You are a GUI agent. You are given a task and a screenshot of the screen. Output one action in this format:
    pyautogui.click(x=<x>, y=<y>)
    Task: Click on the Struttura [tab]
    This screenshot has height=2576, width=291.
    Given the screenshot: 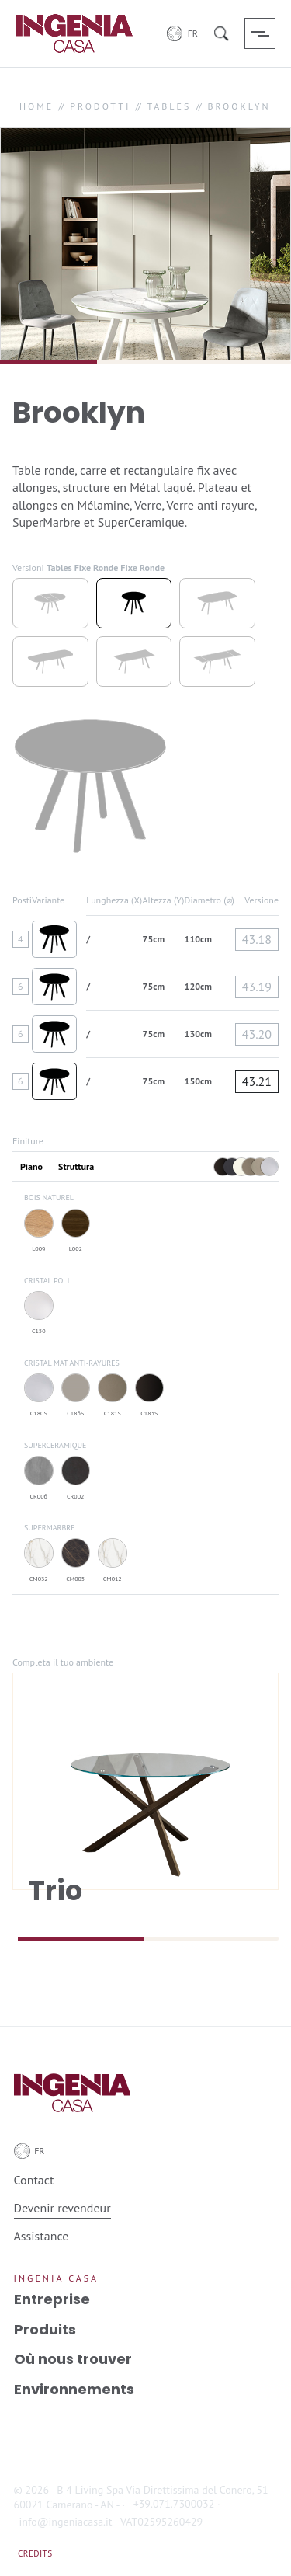 What is the action you would take?
    pyautogui.click(x=76, y=1167)
    